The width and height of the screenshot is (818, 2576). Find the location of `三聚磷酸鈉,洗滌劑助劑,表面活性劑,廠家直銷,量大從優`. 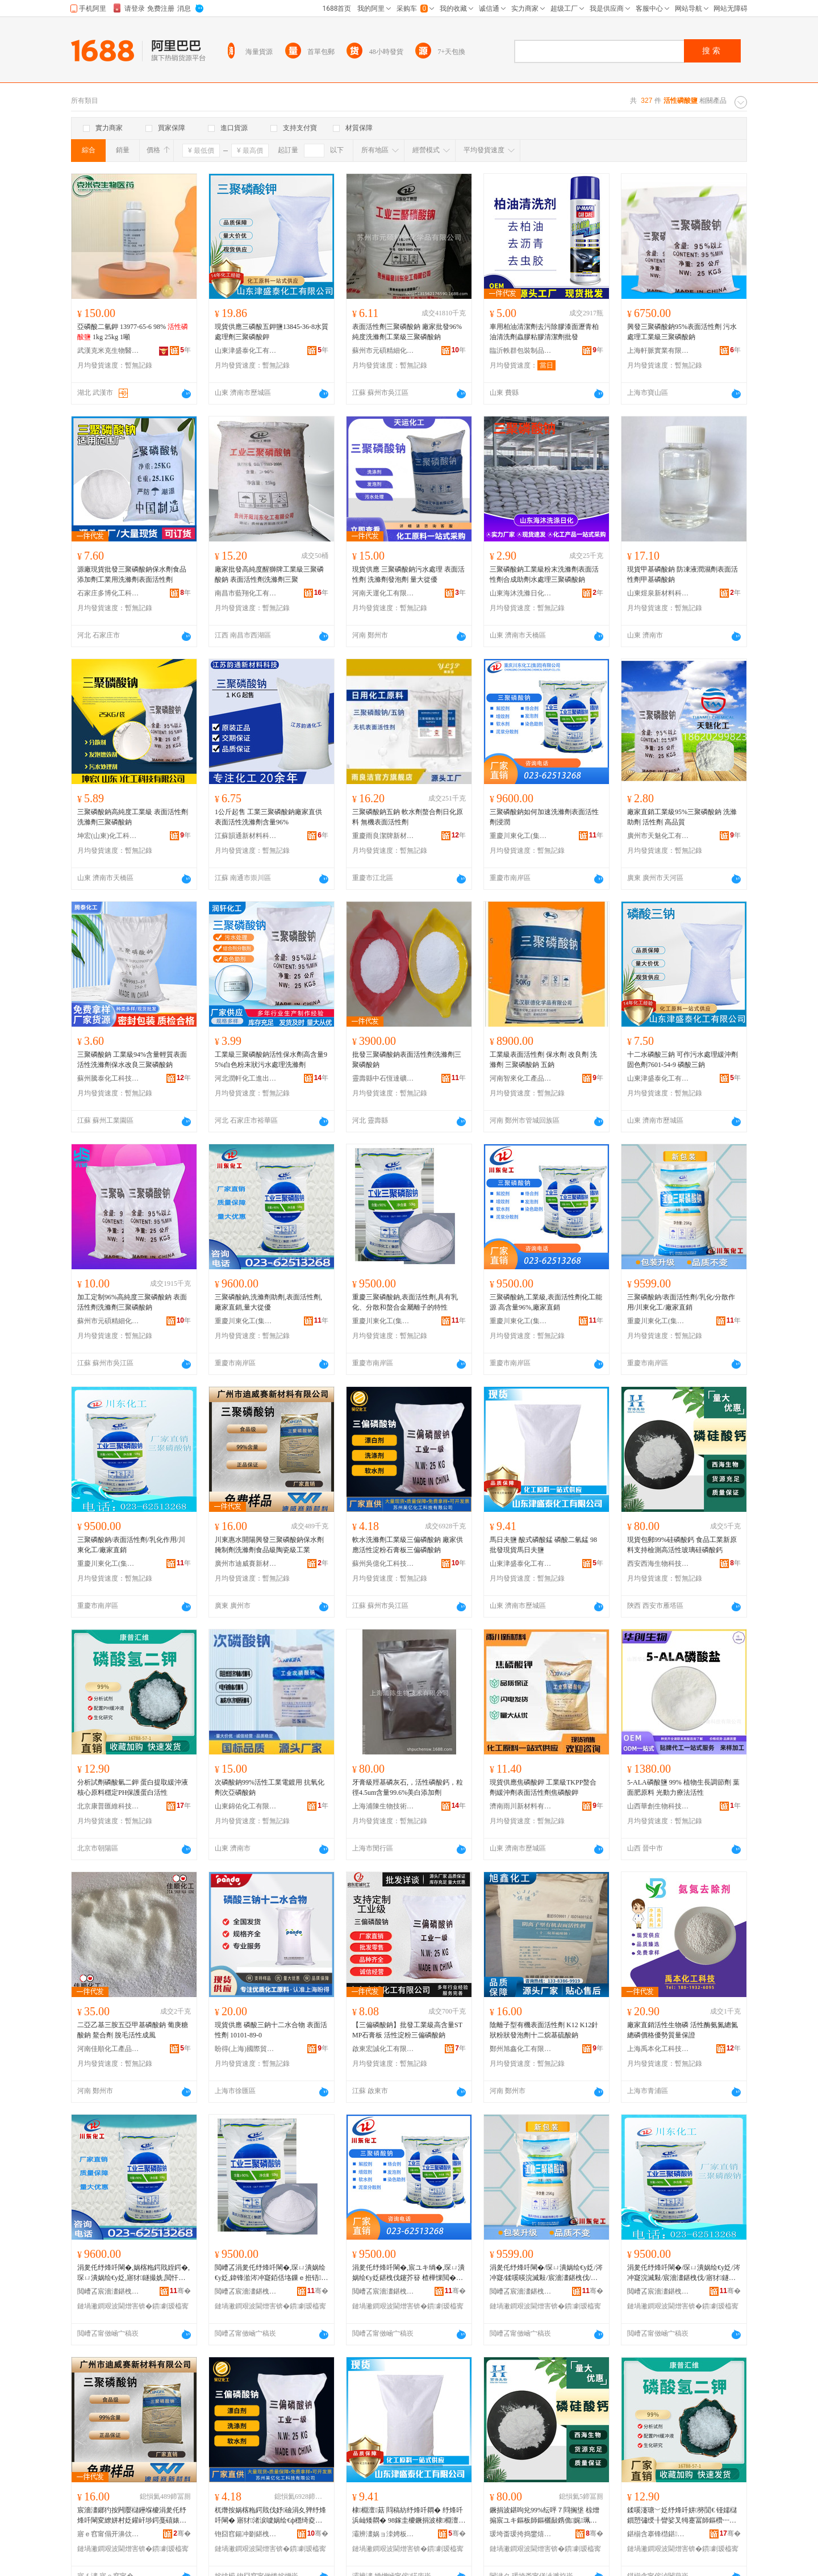

三聚磷酸鈉,洗滌劑助劑,表面活性劑,廠家直銷,量大從優 is located at coordinates (268, 1302).